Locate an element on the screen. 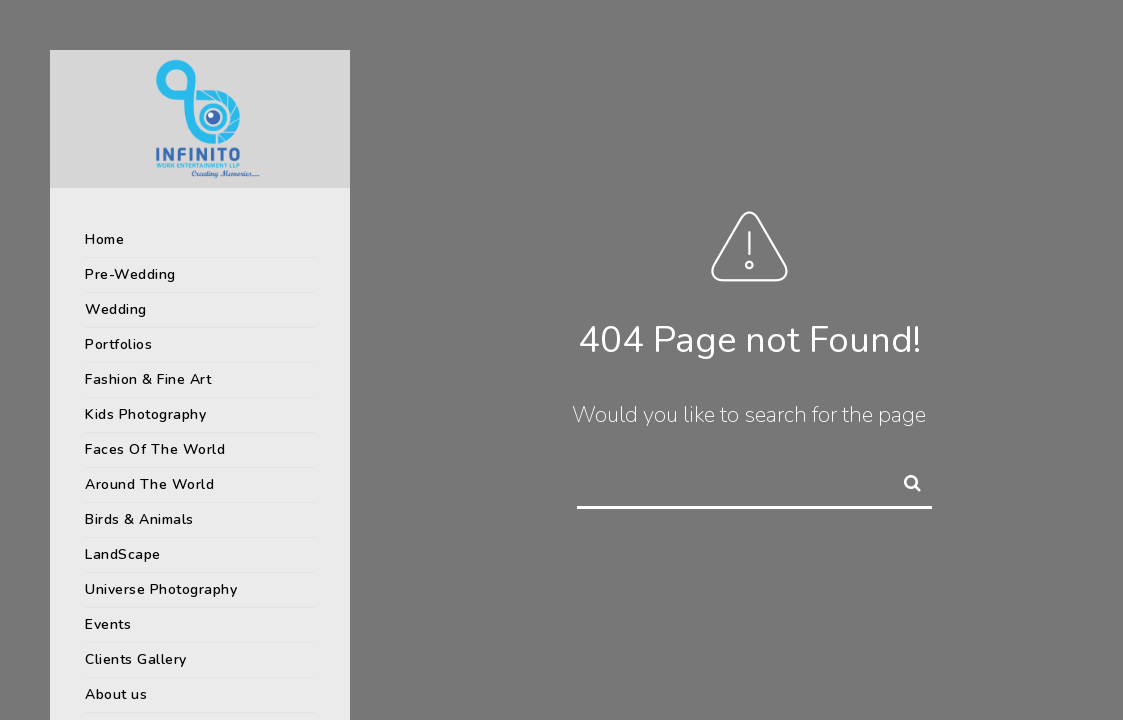  Pre-Wedding is located at coordinates (130, 274).